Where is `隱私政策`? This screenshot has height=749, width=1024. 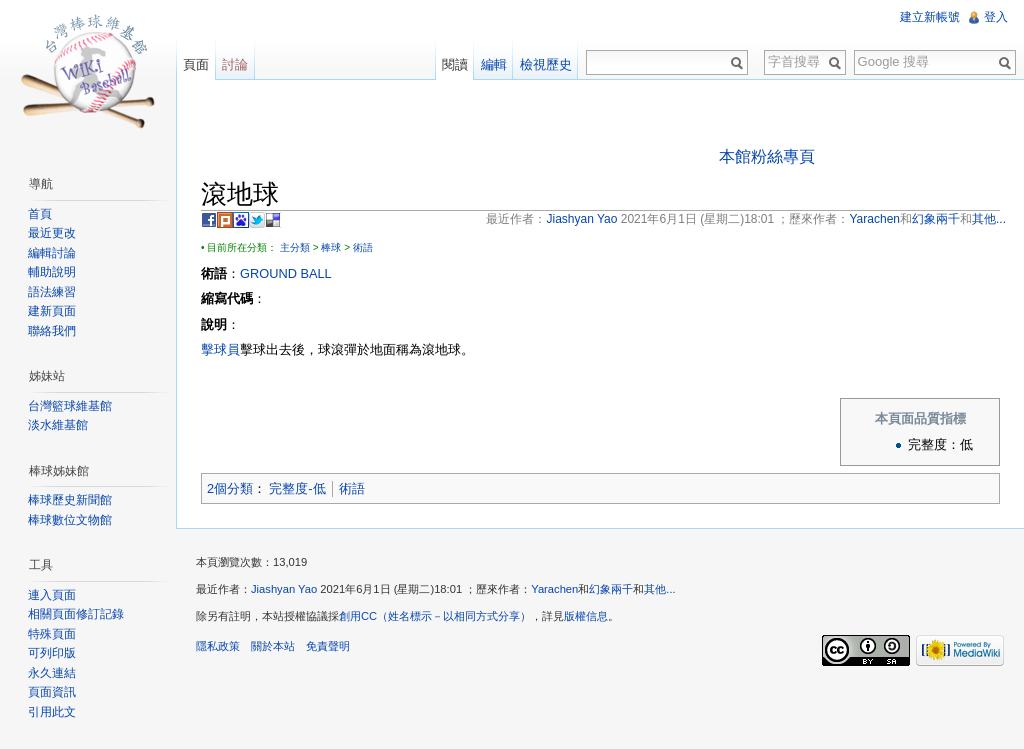
隱私政策 is located at coordinates (218, 646).